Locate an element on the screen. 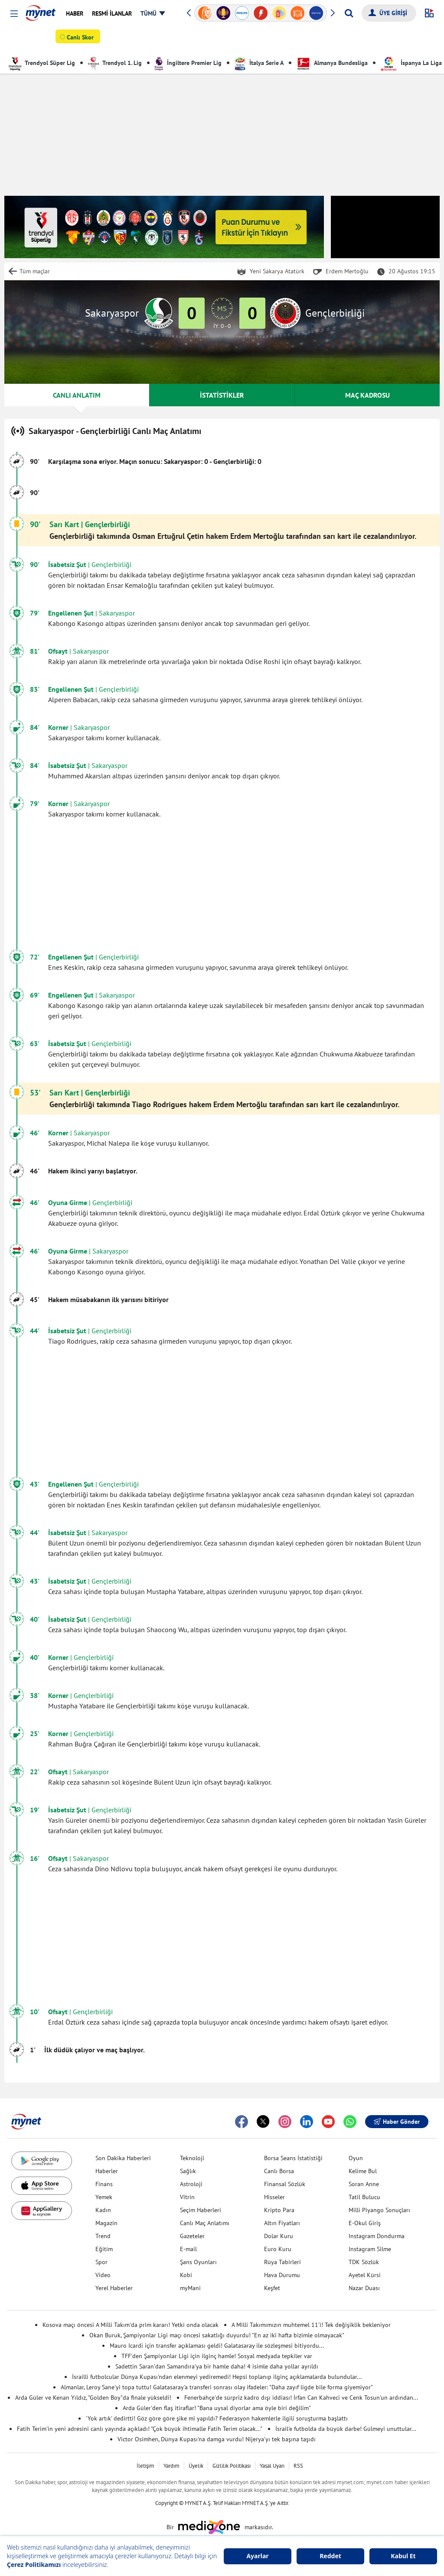  Arda Güler'den flaş itiraflar! "Bana uysal diyorlar ama öyle biri değilim" is located at coordinates (217, 2408).